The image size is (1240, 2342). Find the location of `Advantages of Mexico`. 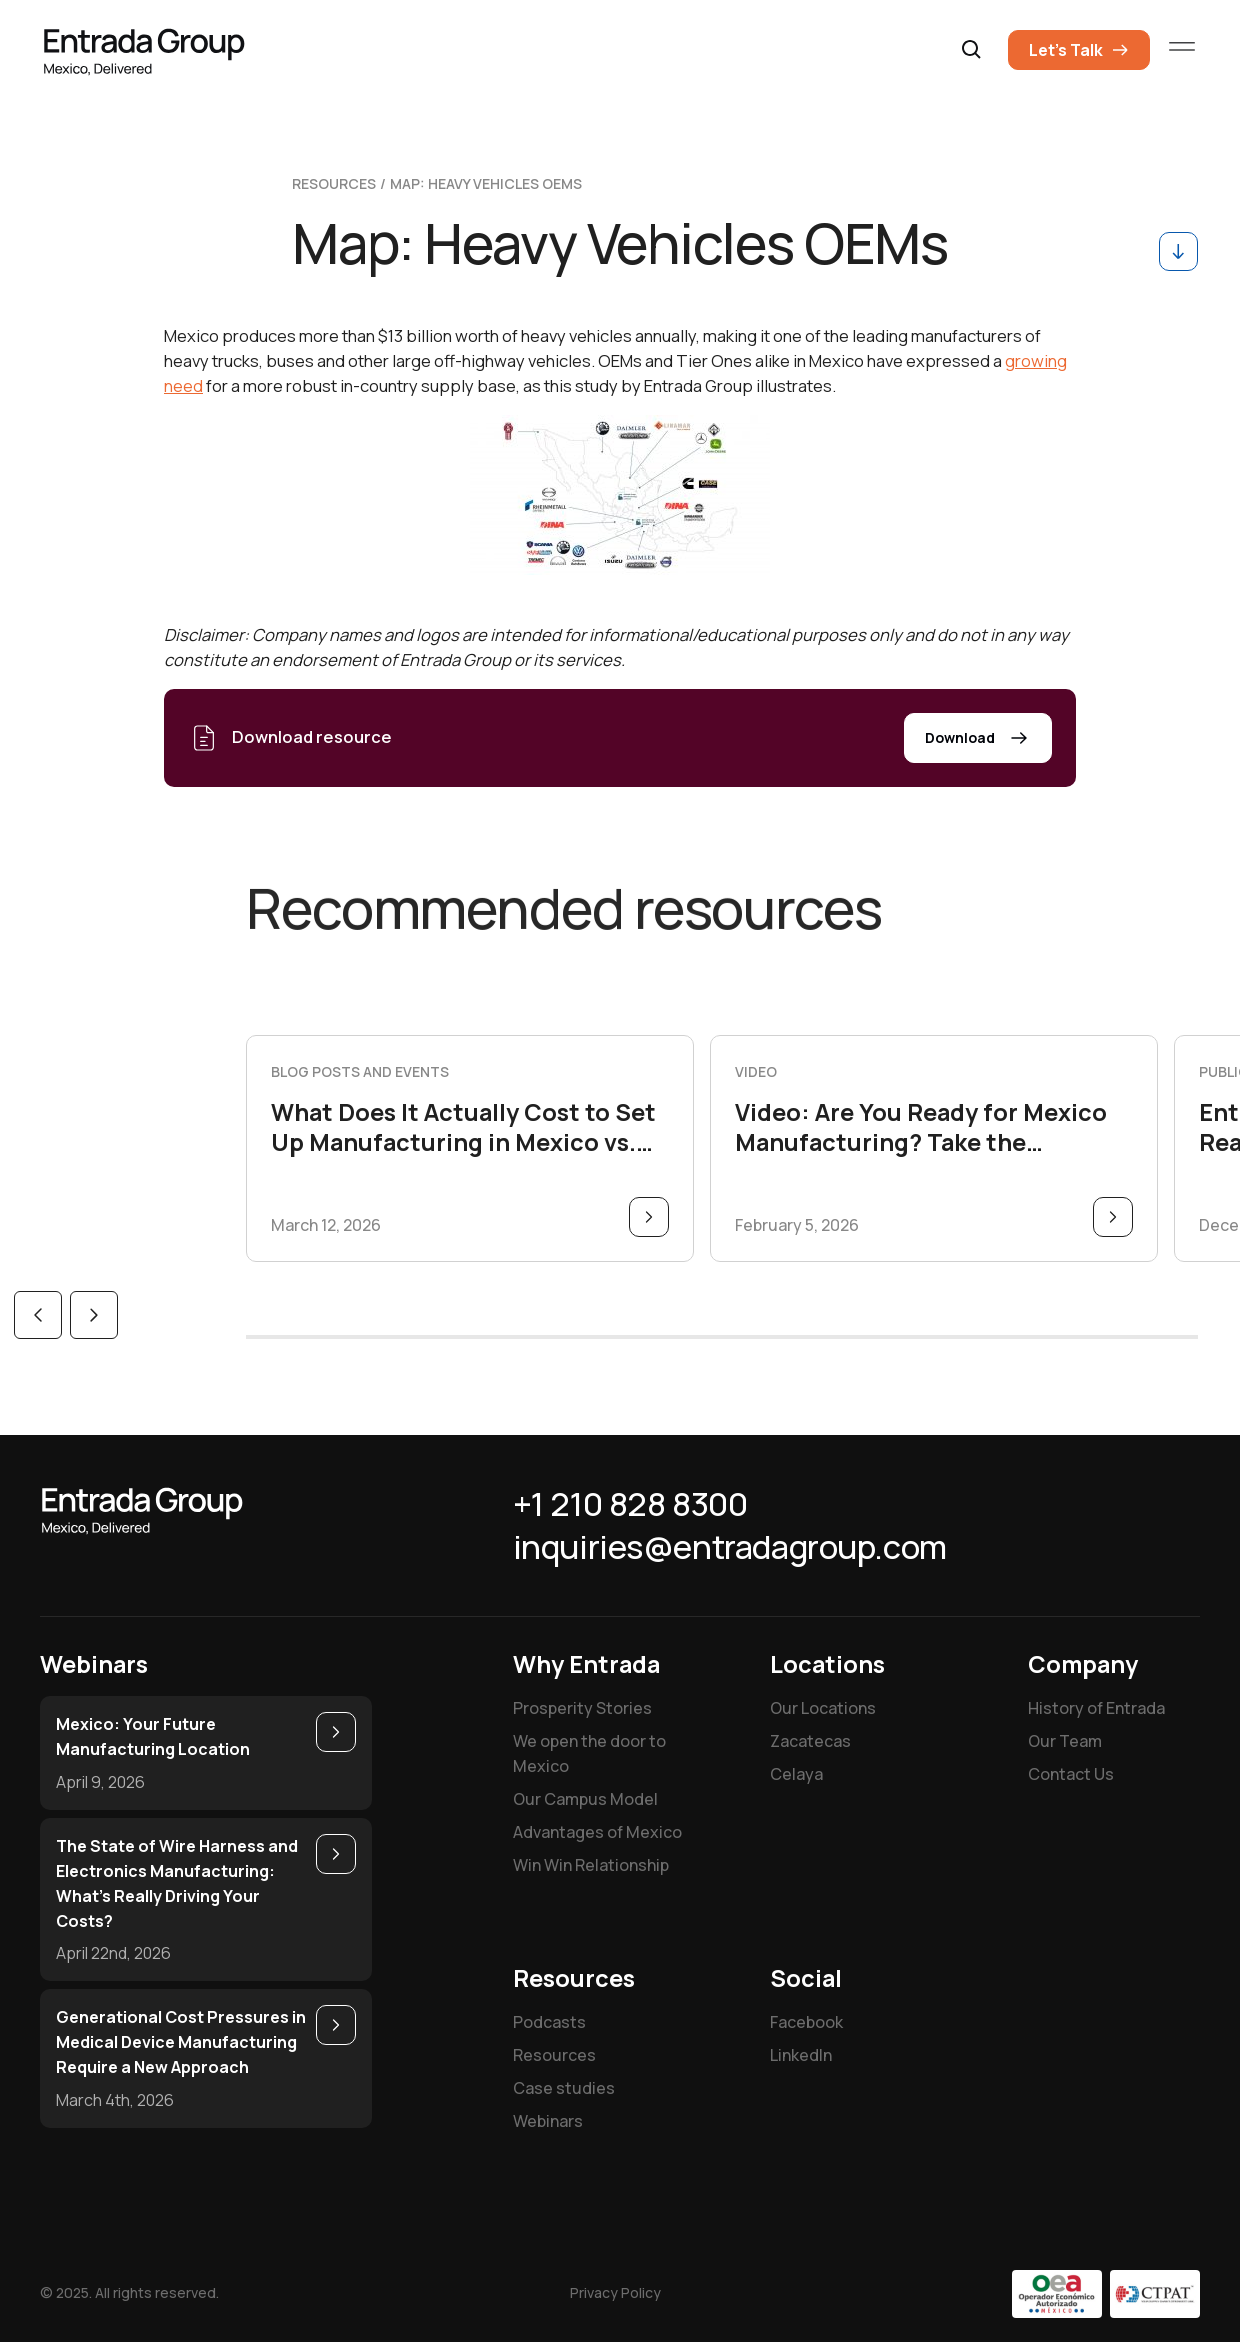

Advantages of Mexico is located at coordinates (597, 1832).